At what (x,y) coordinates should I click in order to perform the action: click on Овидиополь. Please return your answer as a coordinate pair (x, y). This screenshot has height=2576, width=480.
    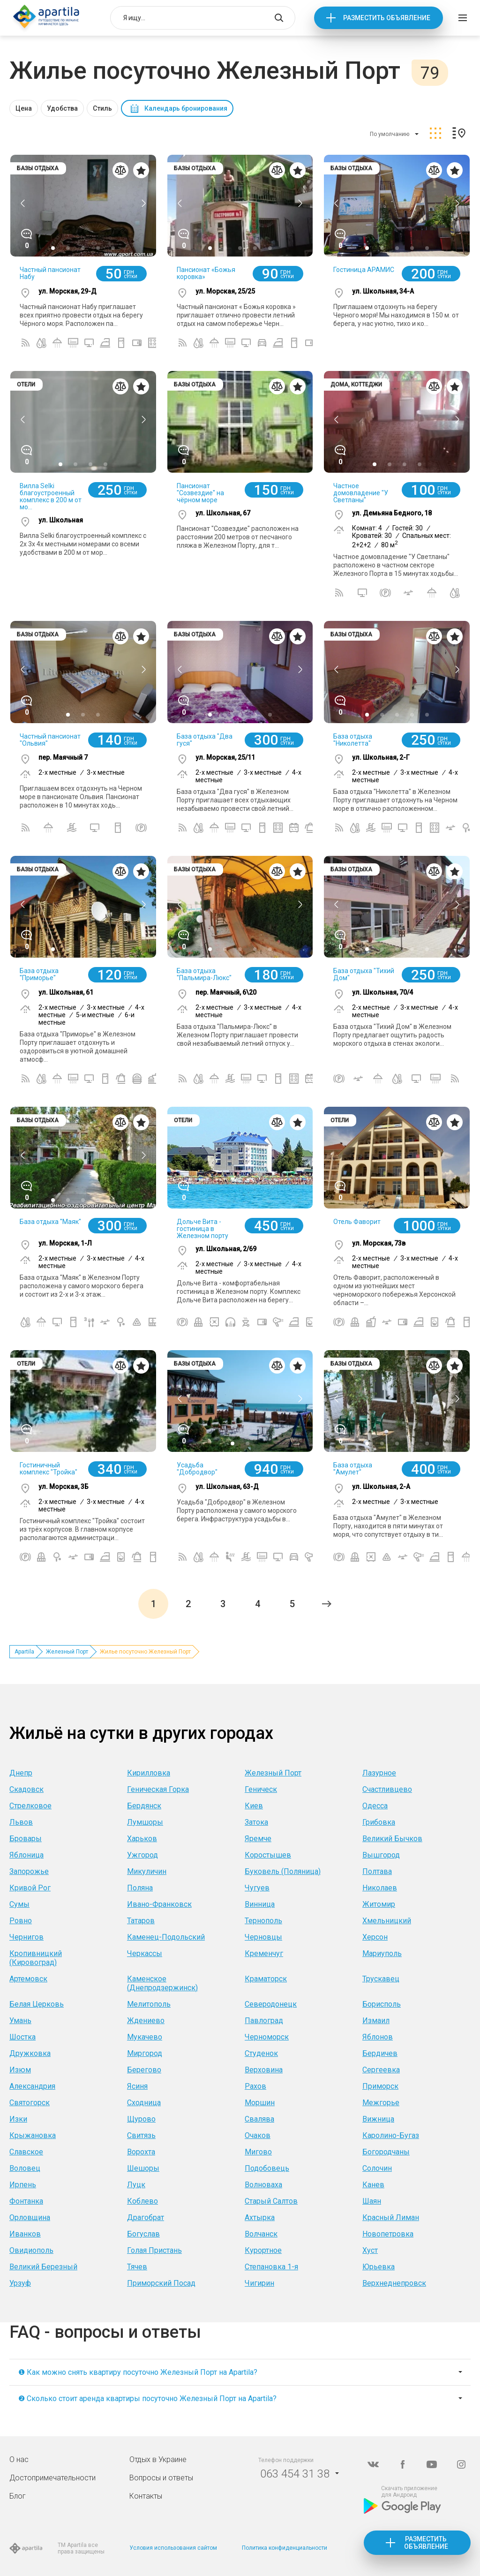
    Looking at the image, I should click on (31, 2250).